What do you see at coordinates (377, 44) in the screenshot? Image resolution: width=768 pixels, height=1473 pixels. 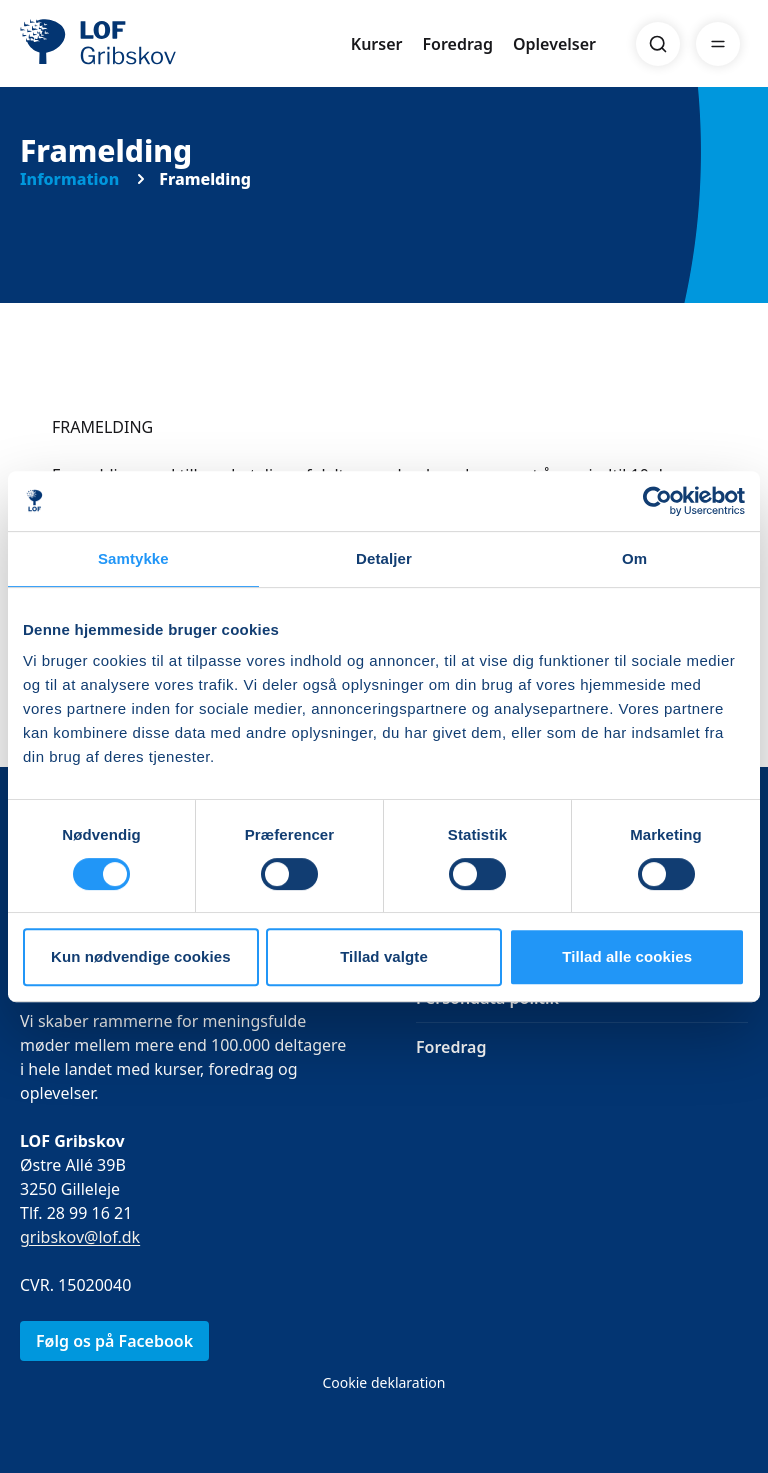 I see `Kurser` at bounding box center [377, 44].